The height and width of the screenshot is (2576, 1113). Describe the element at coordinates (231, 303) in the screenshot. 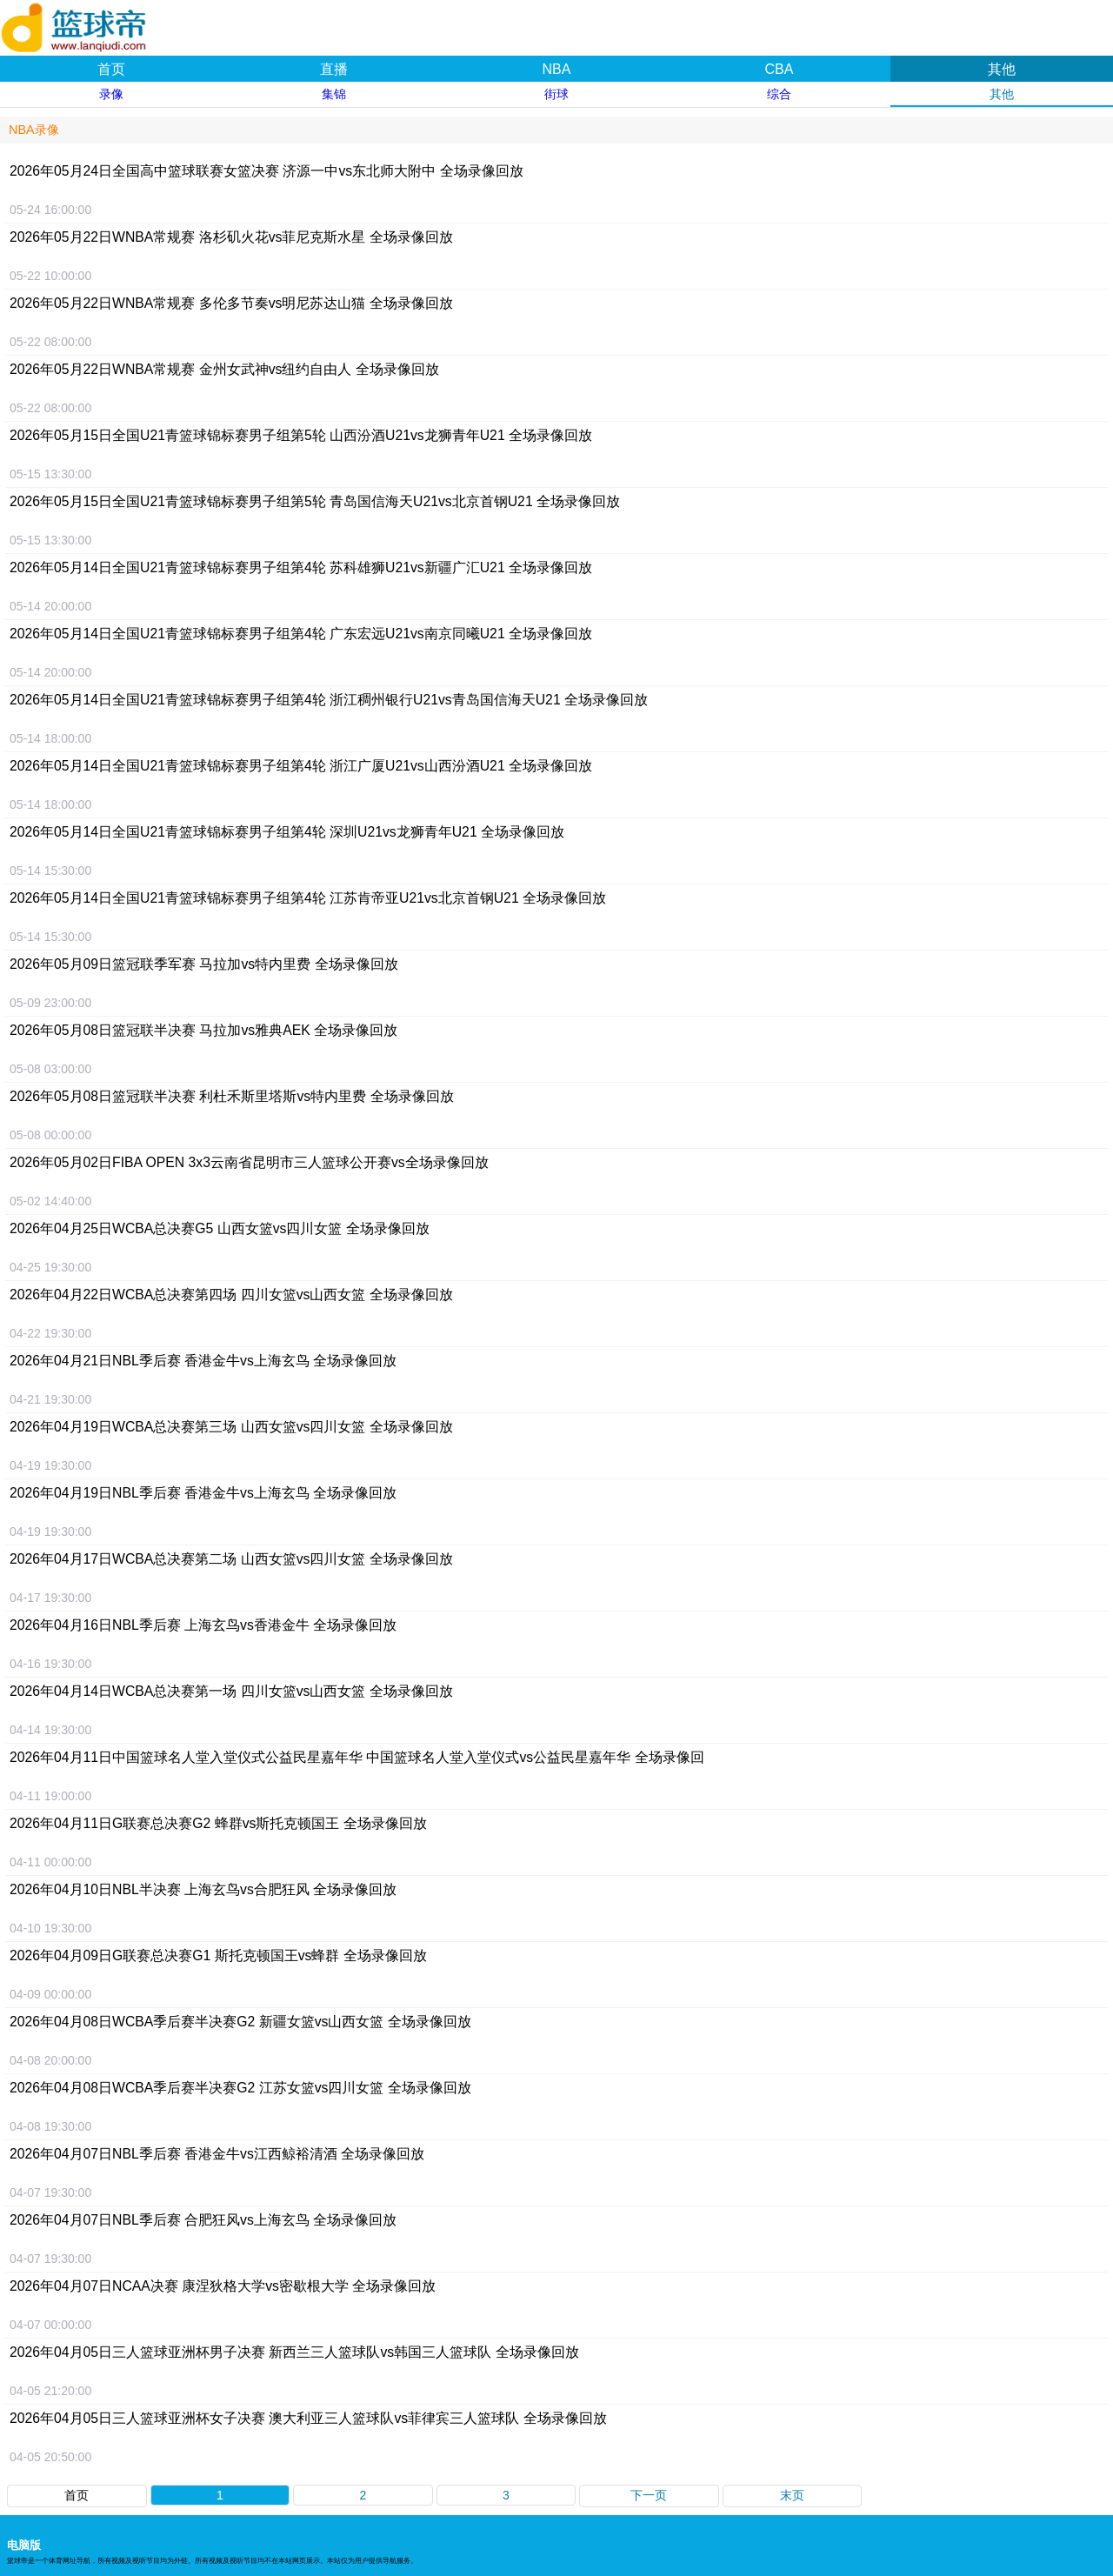

I see `2026年05月22日WNBA常规赛 多伦多节奏vs明尼苏达山猫 全场录像回放` at that location.